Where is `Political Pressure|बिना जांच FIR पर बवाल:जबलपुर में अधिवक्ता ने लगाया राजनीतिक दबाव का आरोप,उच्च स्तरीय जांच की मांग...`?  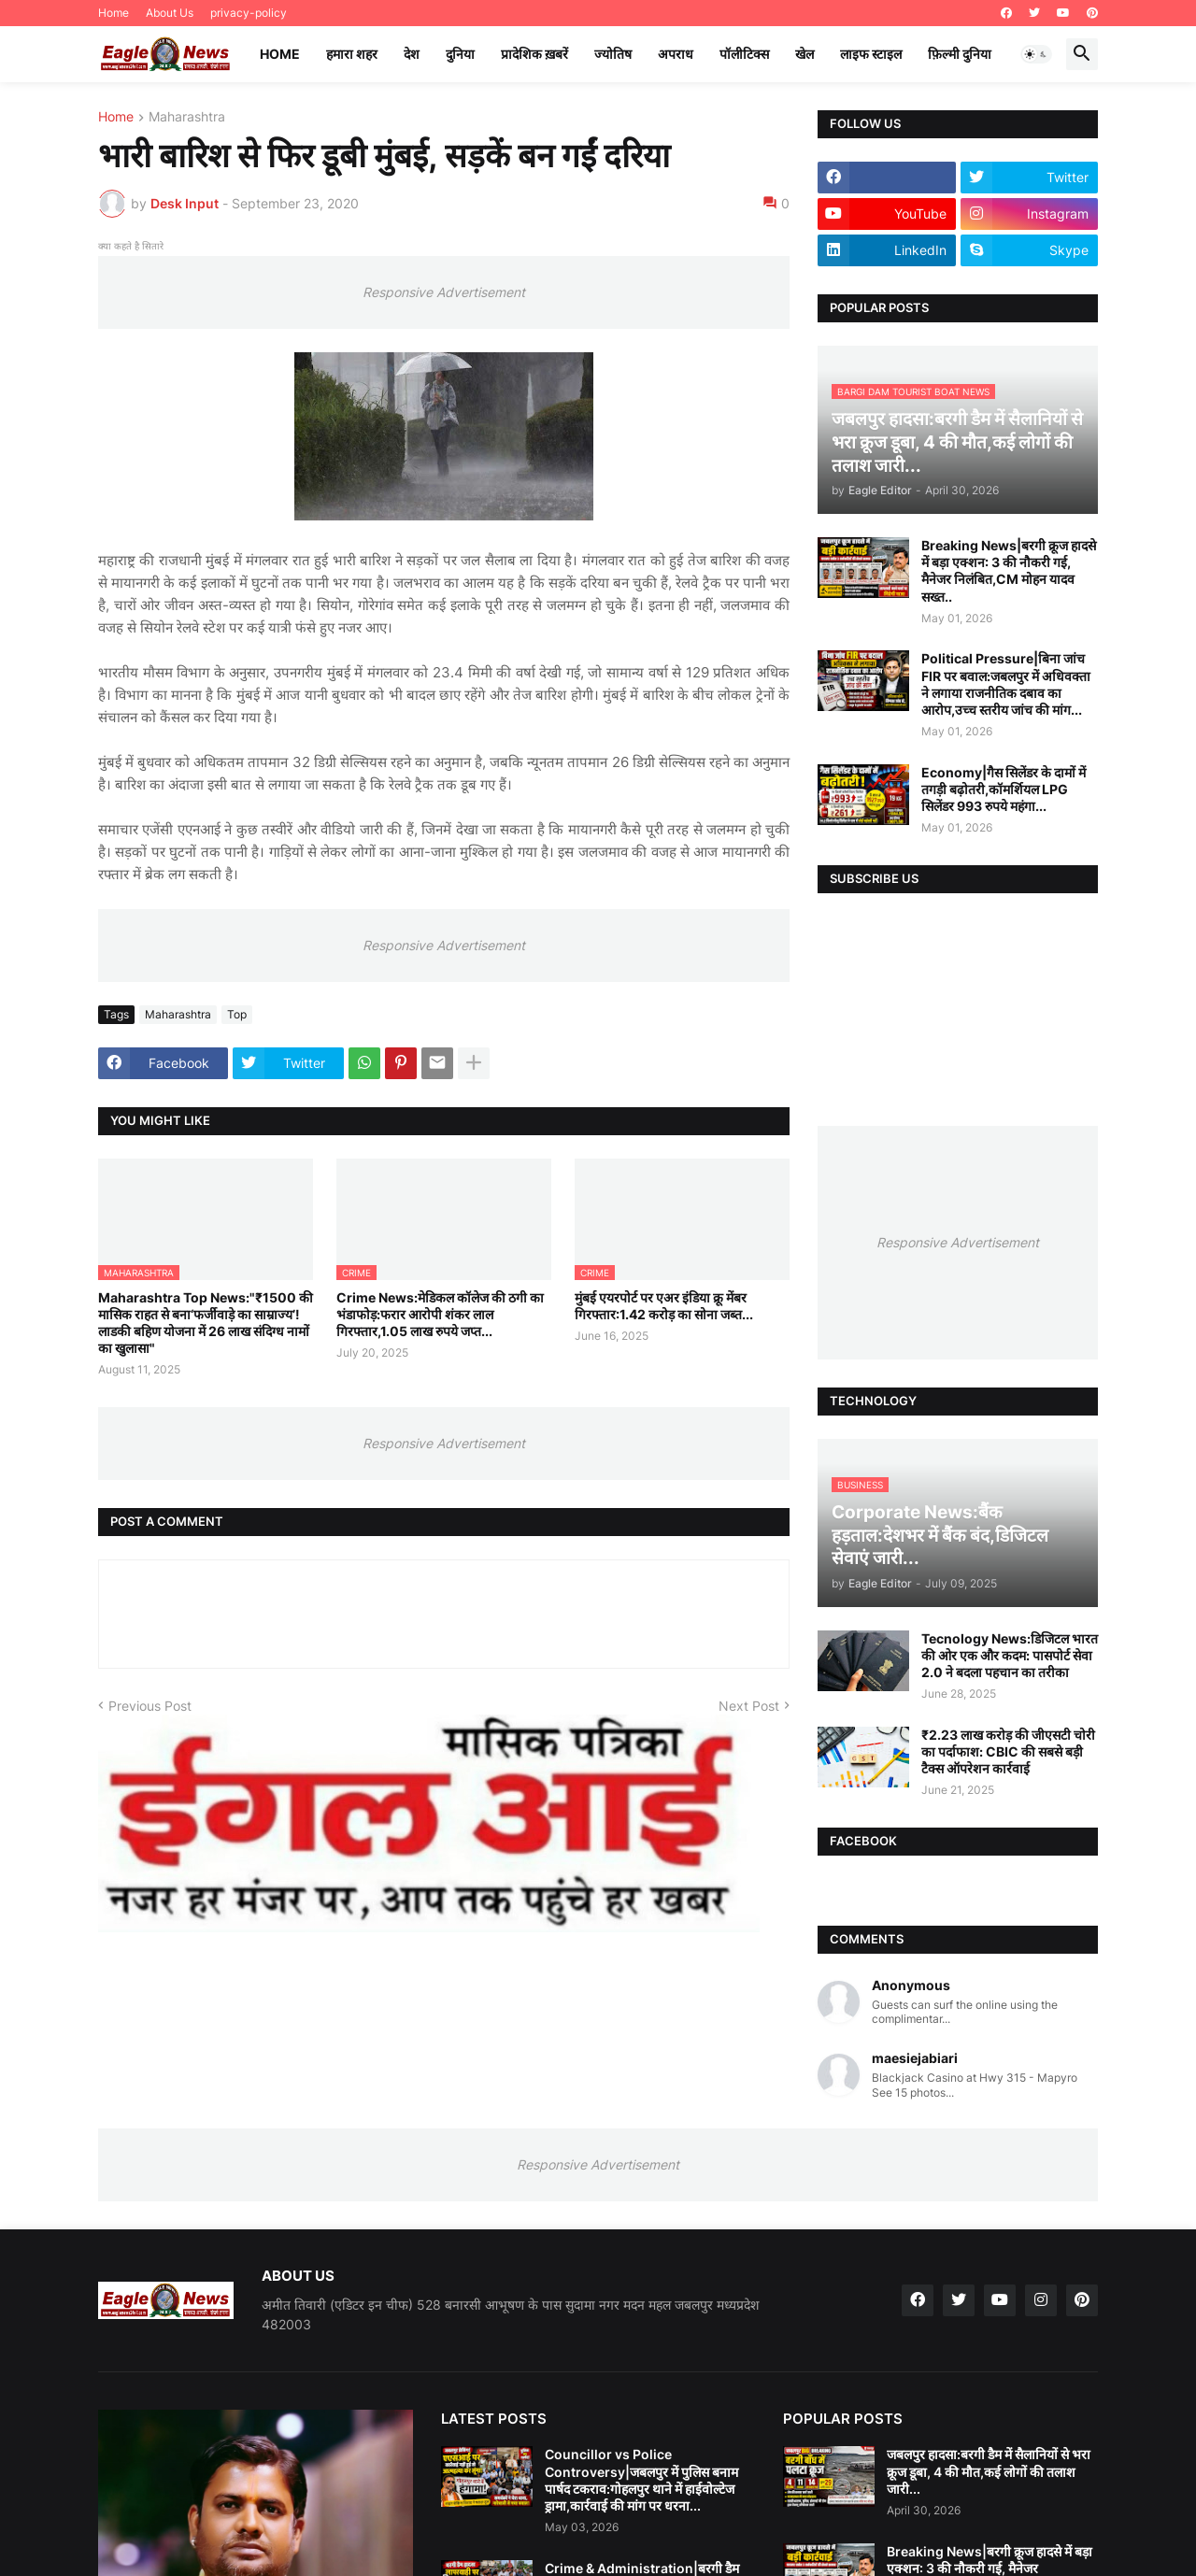 Political Pressure|बिना जांच FIR पर बवाल:जबलपुर में अधिवक्ता ने लगाया राजनीतिक दबाव का आरोप,उच्च स्तरीय जांच की मांग... is located at coordinates (1005, 684).